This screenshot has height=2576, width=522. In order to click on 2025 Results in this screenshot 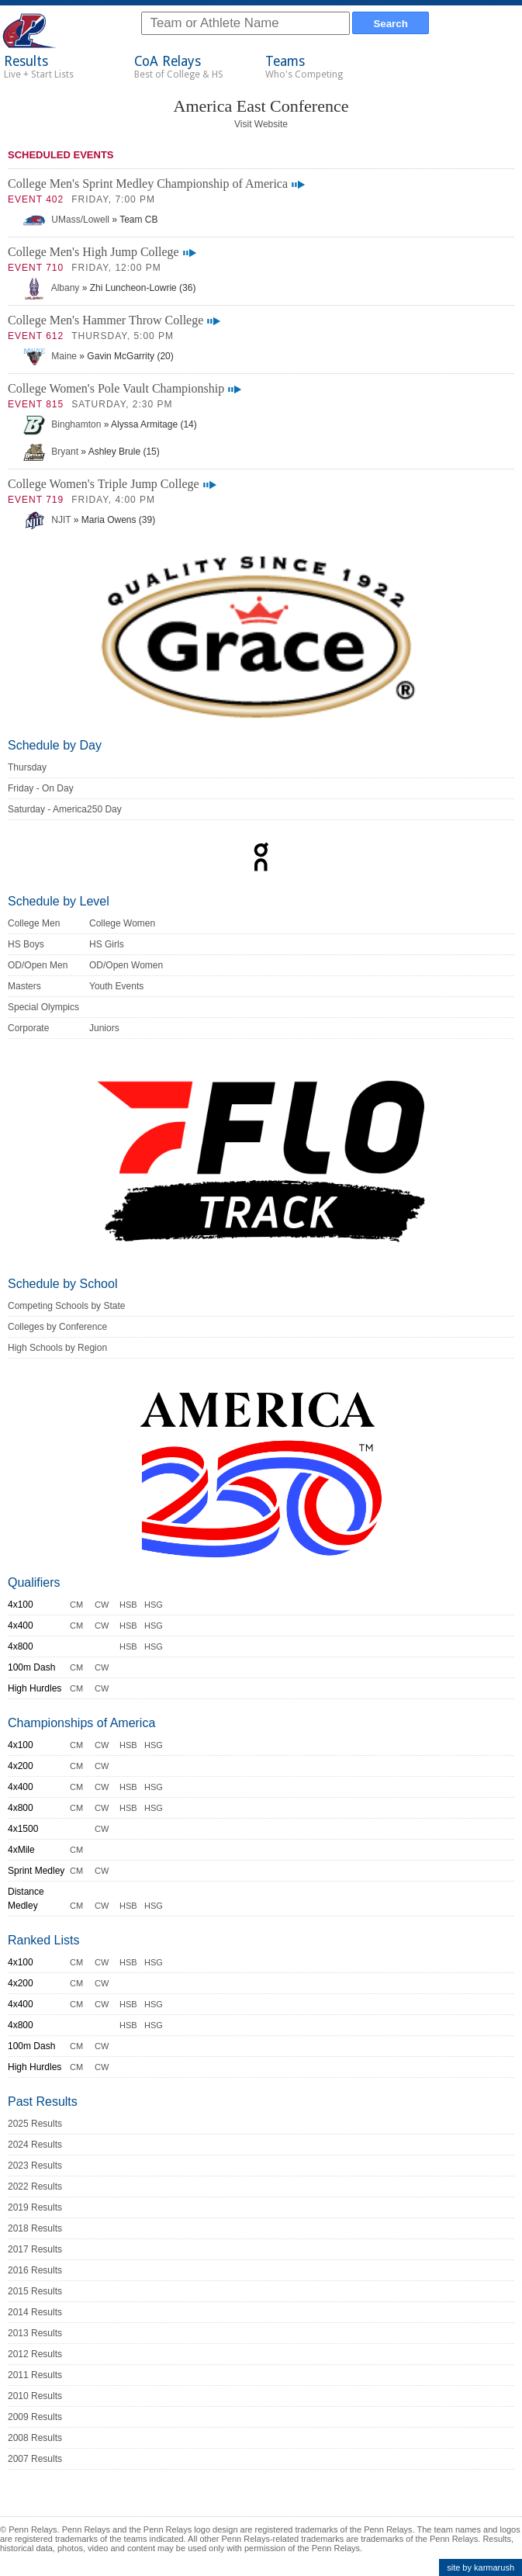, I will do `click(35, 2123)`.